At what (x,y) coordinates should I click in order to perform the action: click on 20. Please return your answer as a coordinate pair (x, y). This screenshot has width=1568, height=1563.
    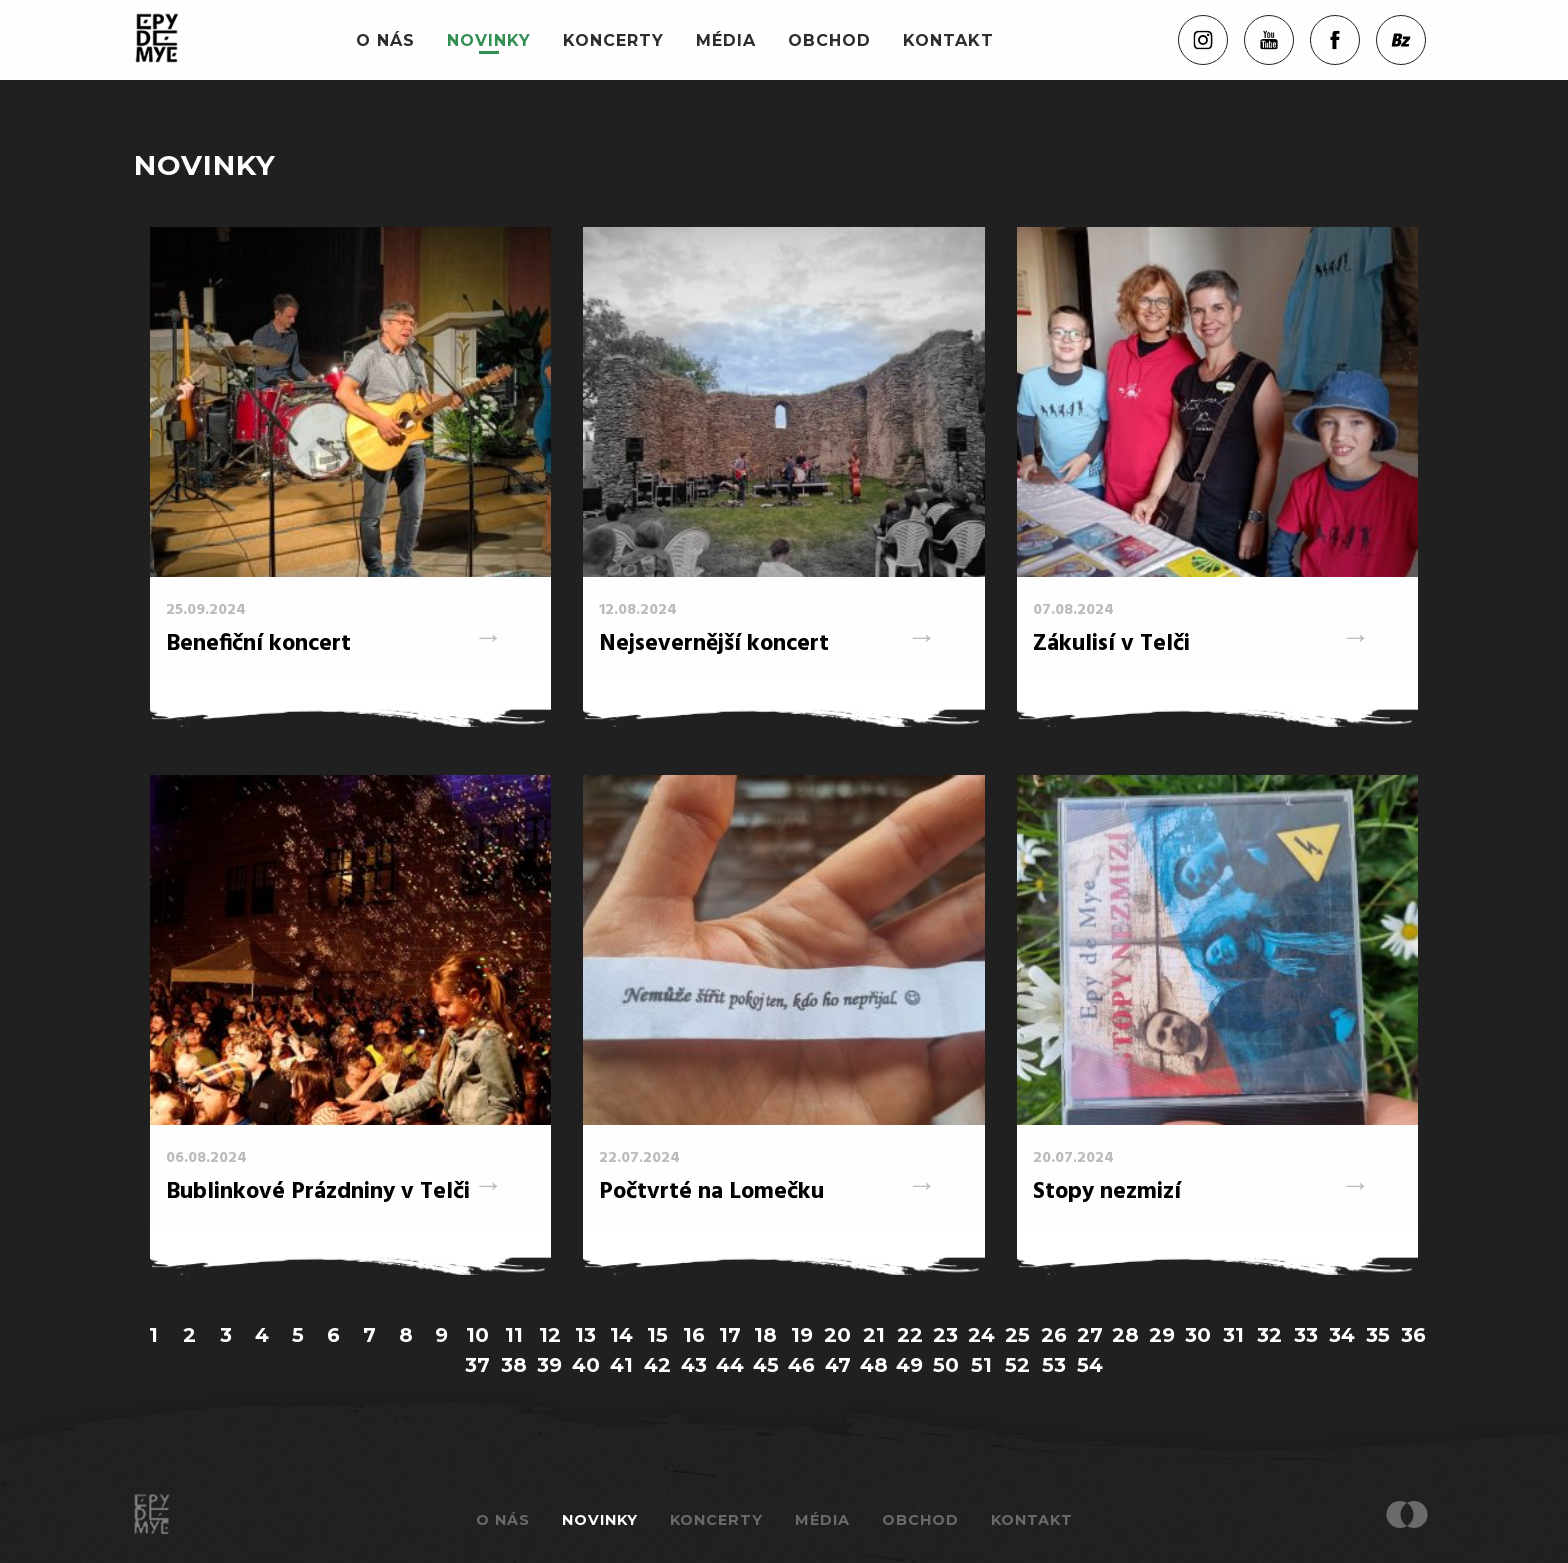
    Looking at the image, I should click on (837, 1335).